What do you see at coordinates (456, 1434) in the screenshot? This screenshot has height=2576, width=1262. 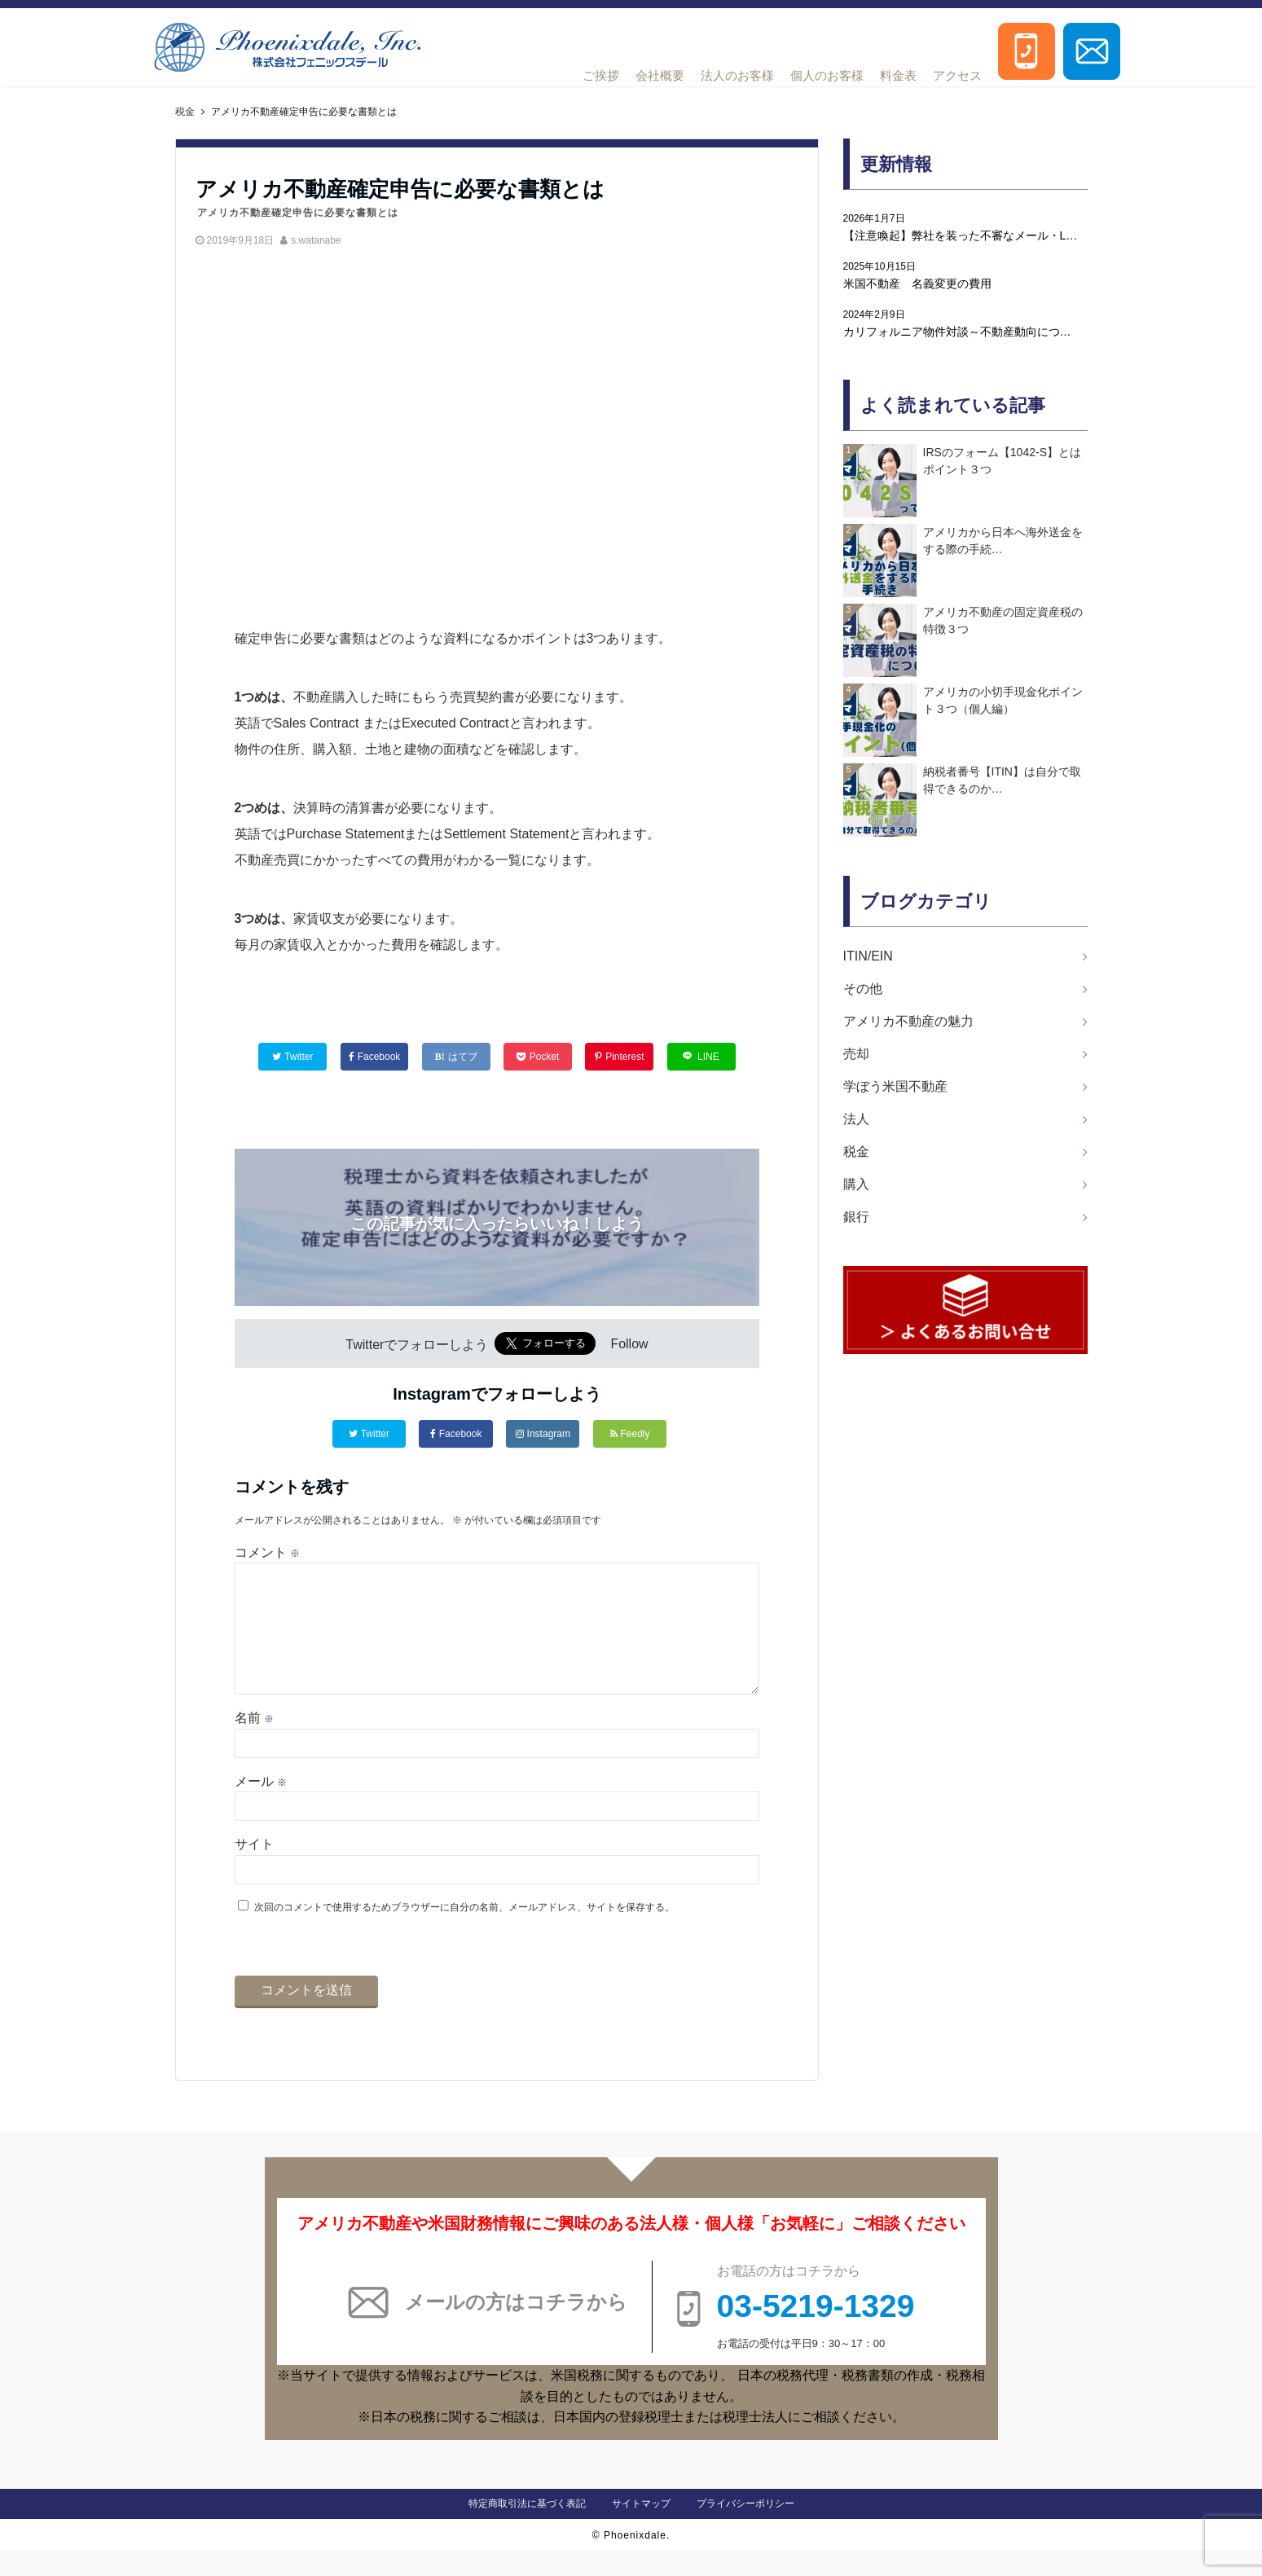 I see `Facebook` at bounding box center [456, 1434].